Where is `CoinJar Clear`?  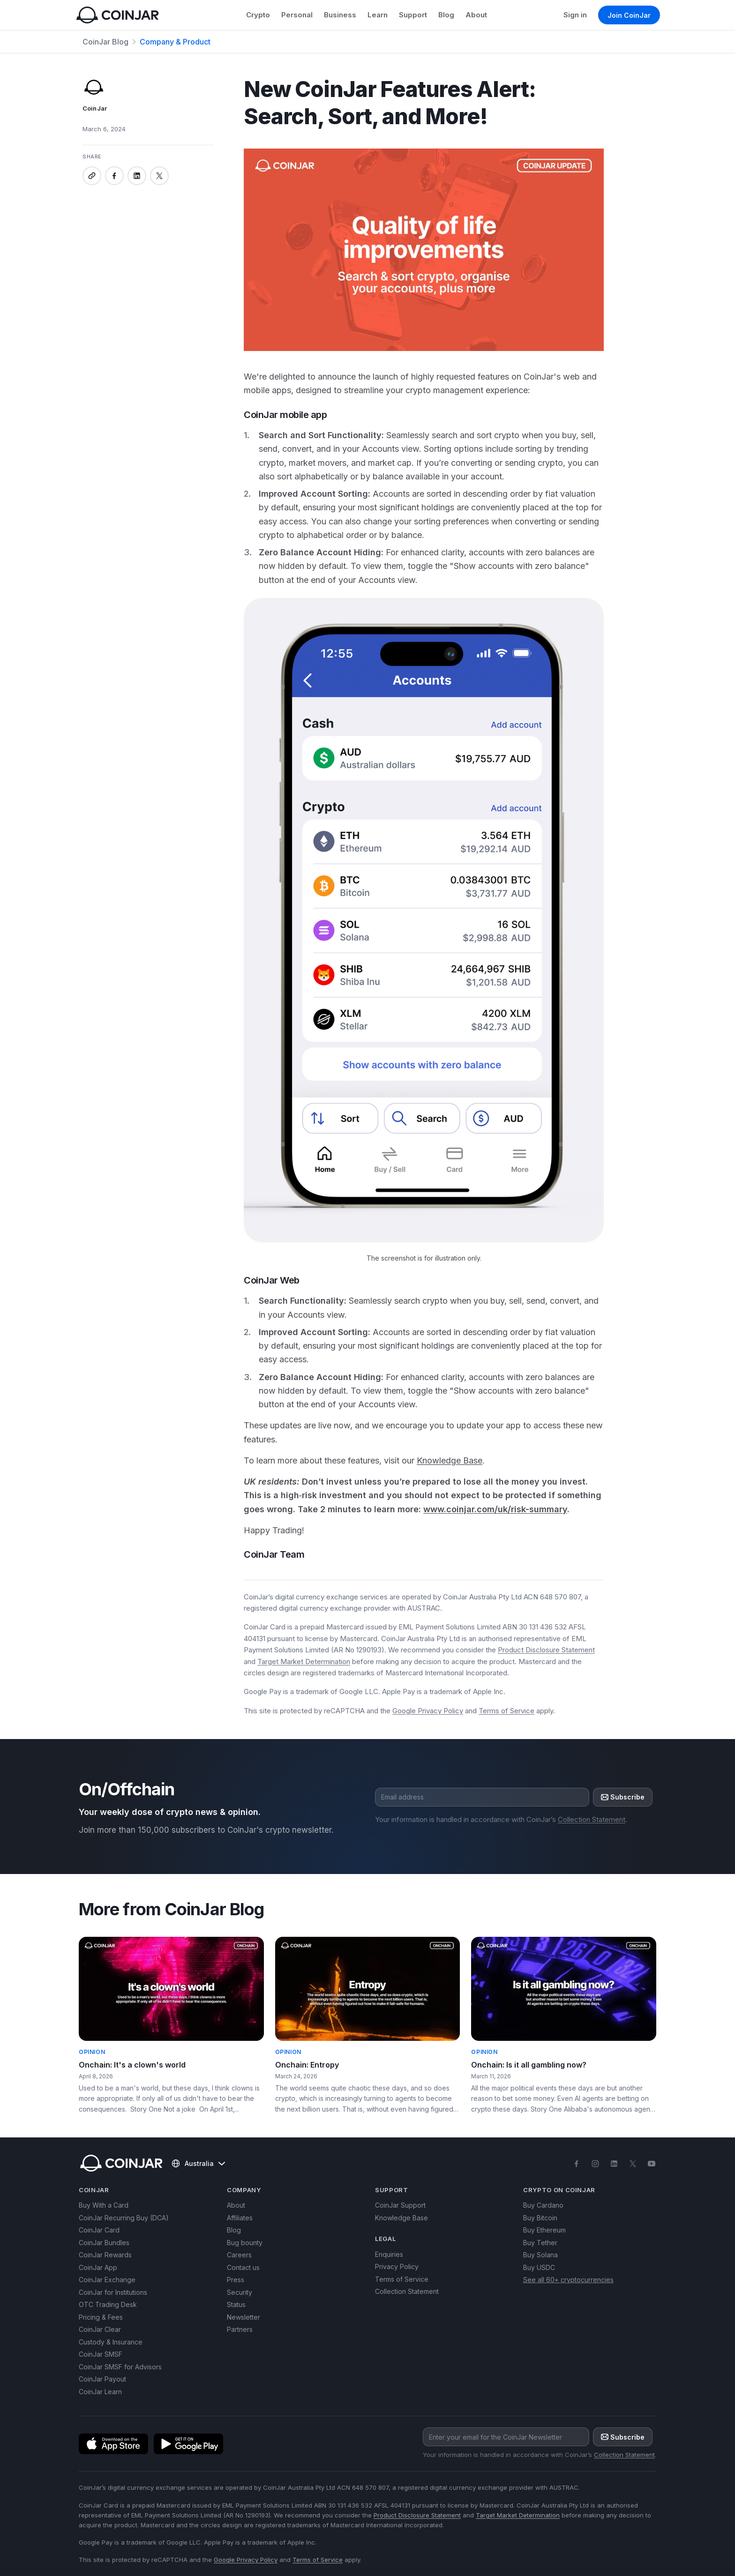
CoinJar Clear is located at coordinates (100, 2329).